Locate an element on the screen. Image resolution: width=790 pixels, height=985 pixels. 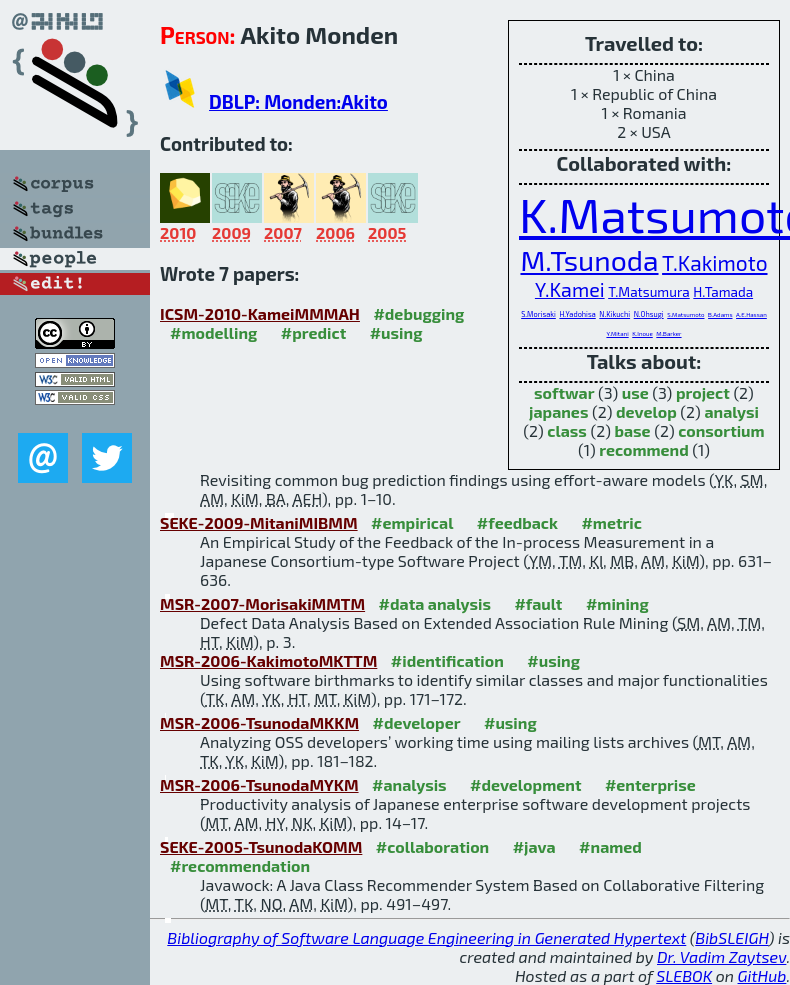
analysi is located at coordinates (731, 411).